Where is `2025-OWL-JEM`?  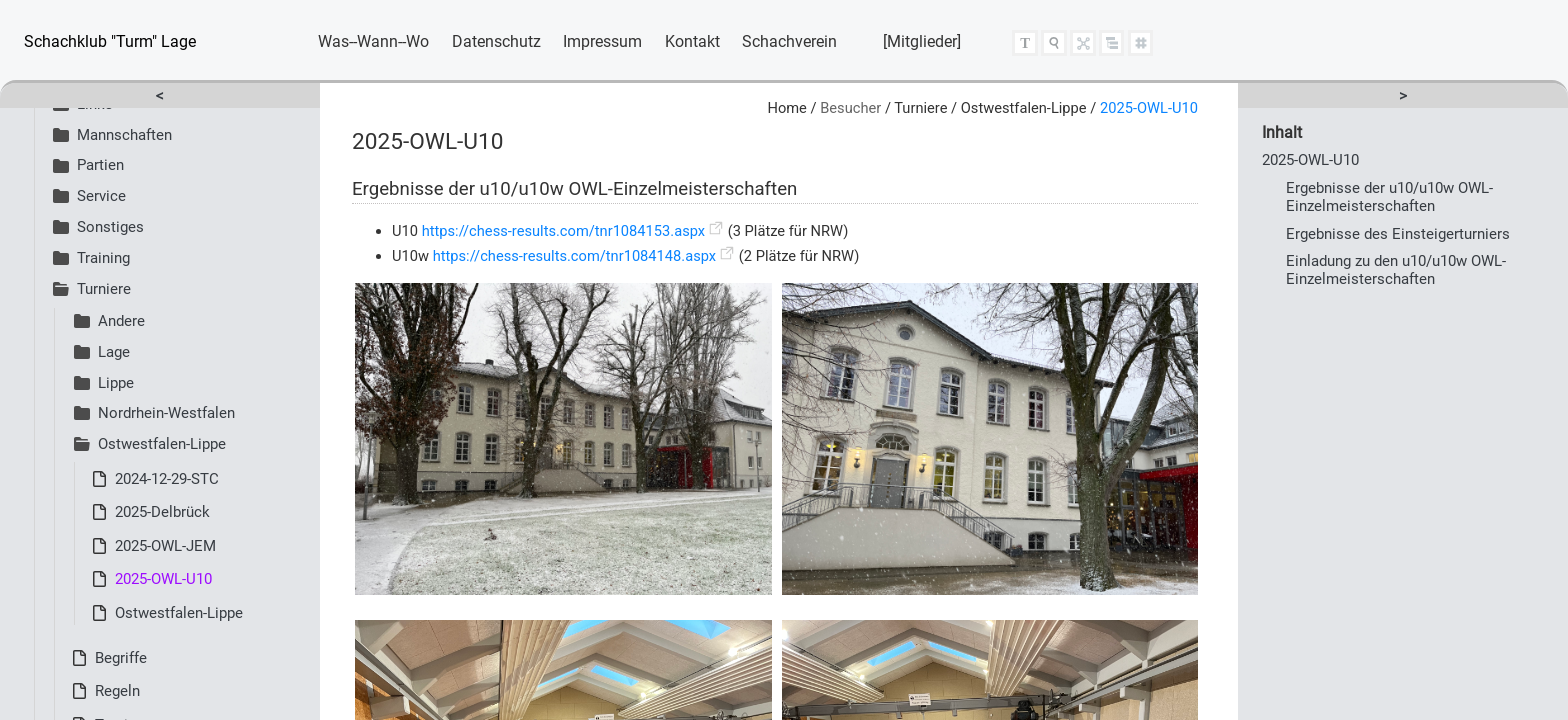 2025-OWL-JEM is located at coordinates (165, 546).